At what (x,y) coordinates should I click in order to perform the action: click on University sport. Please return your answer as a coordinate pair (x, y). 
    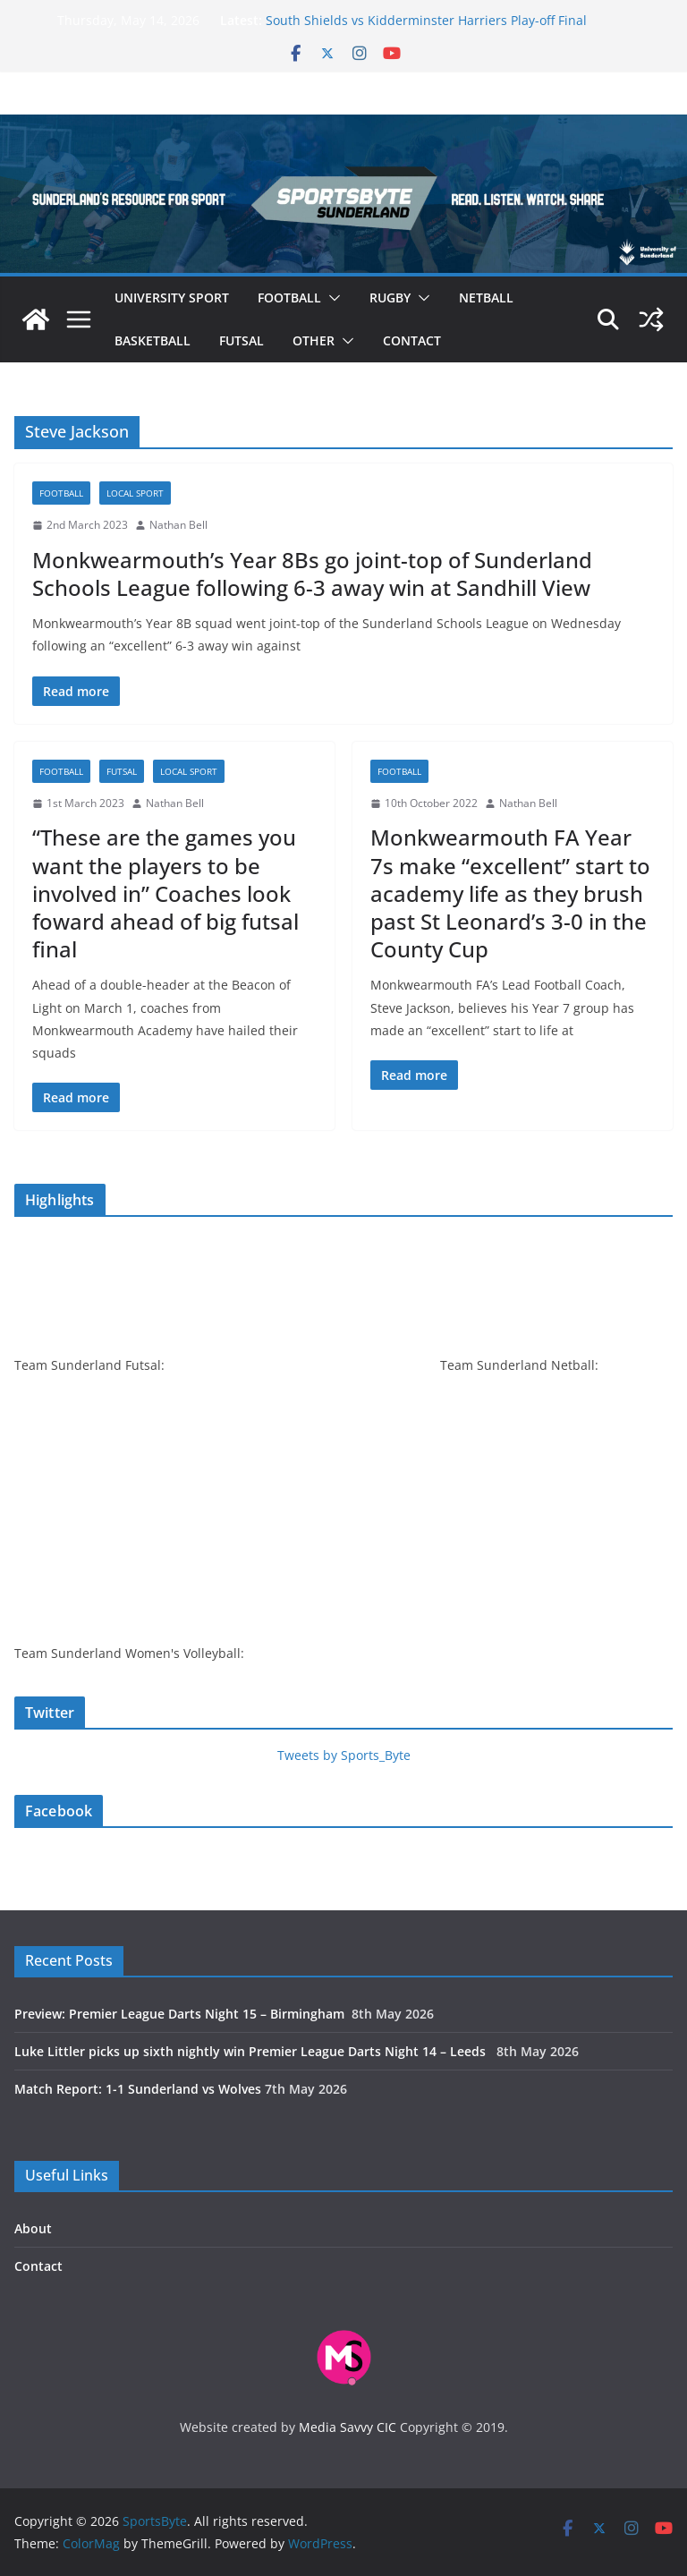
    Looking at the image, I should click on (171, 297).